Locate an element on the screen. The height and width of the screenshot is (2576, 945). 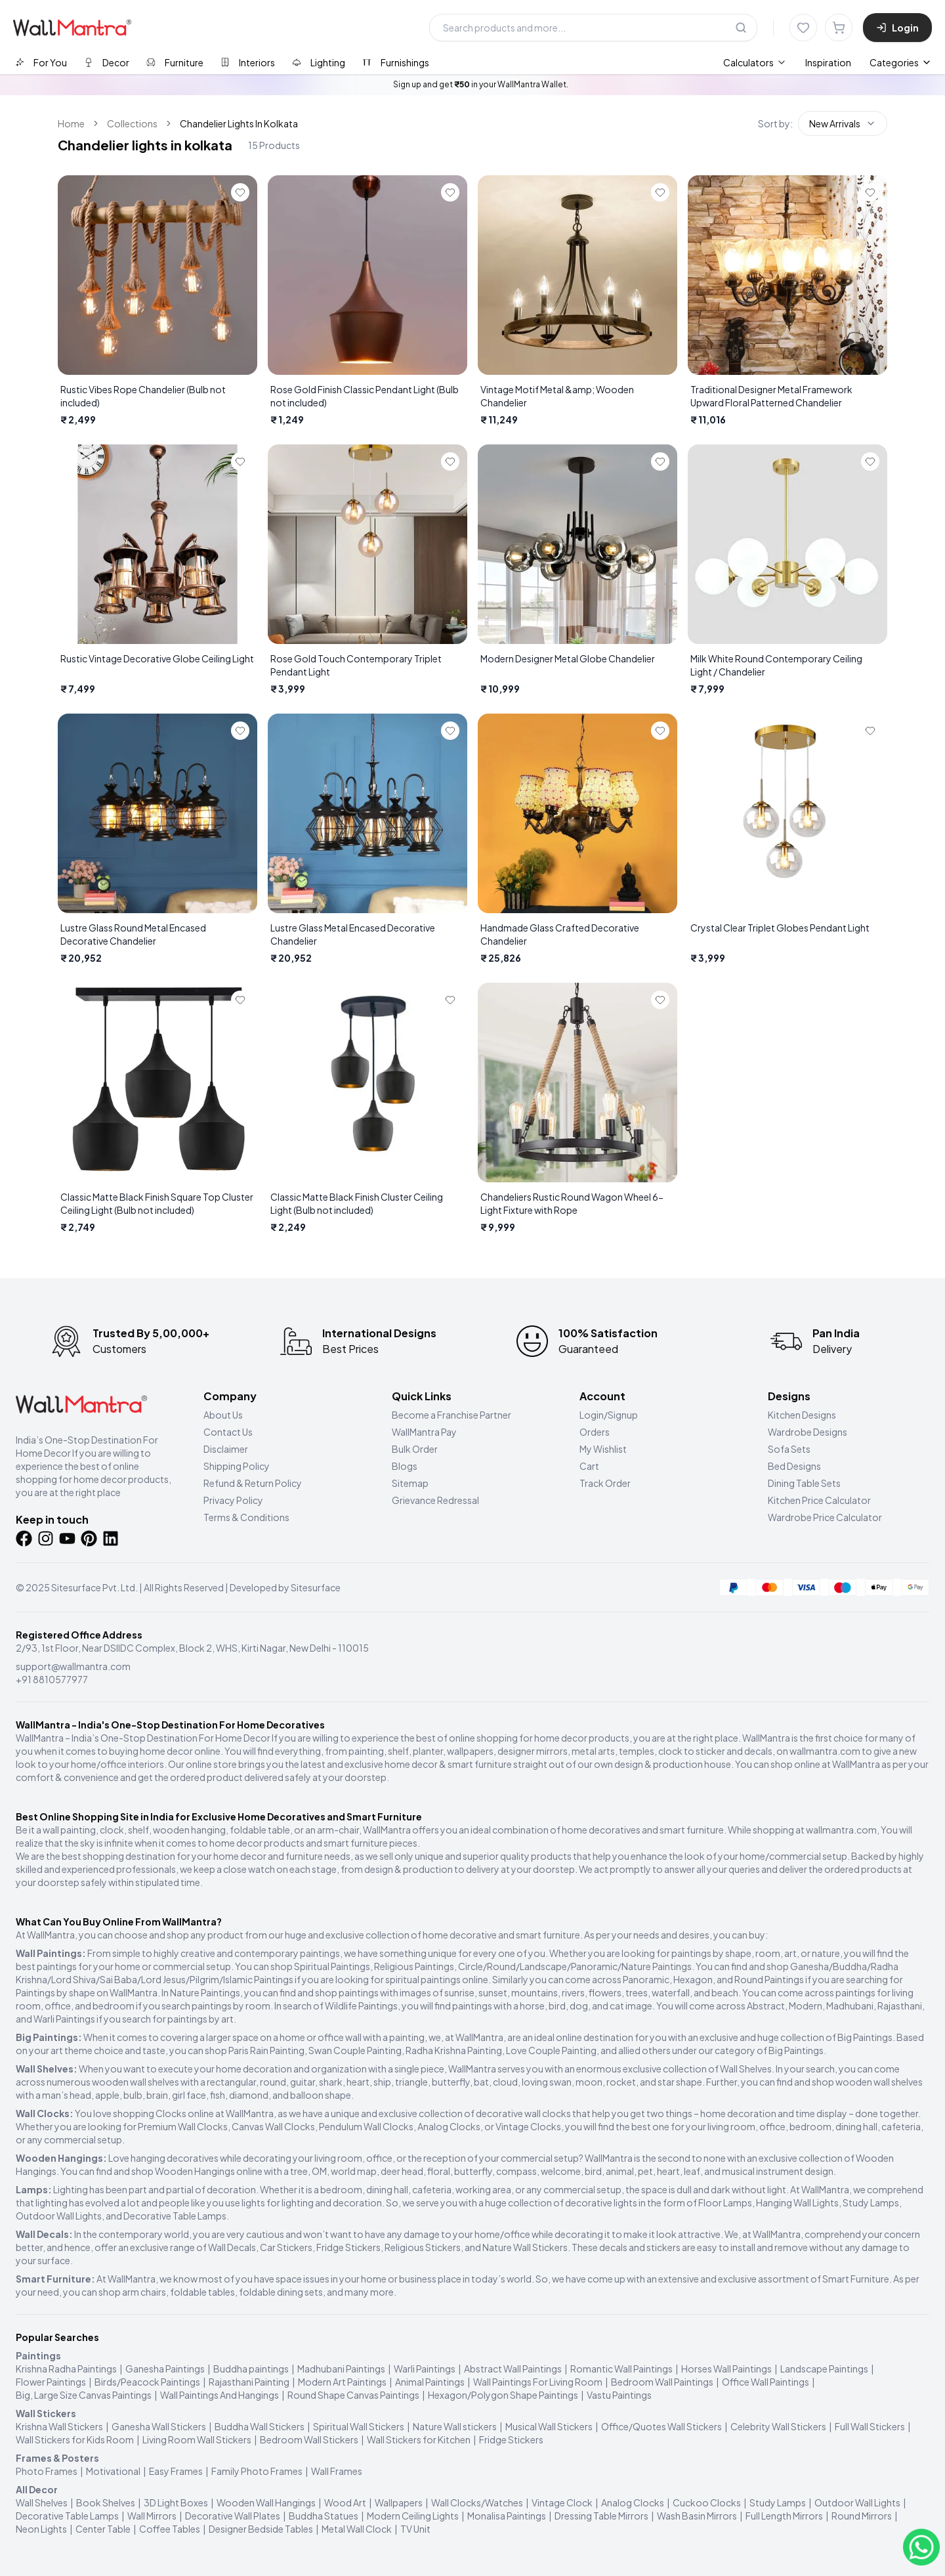
Musical Wall Stickers is located at coordinates (549, 2426).